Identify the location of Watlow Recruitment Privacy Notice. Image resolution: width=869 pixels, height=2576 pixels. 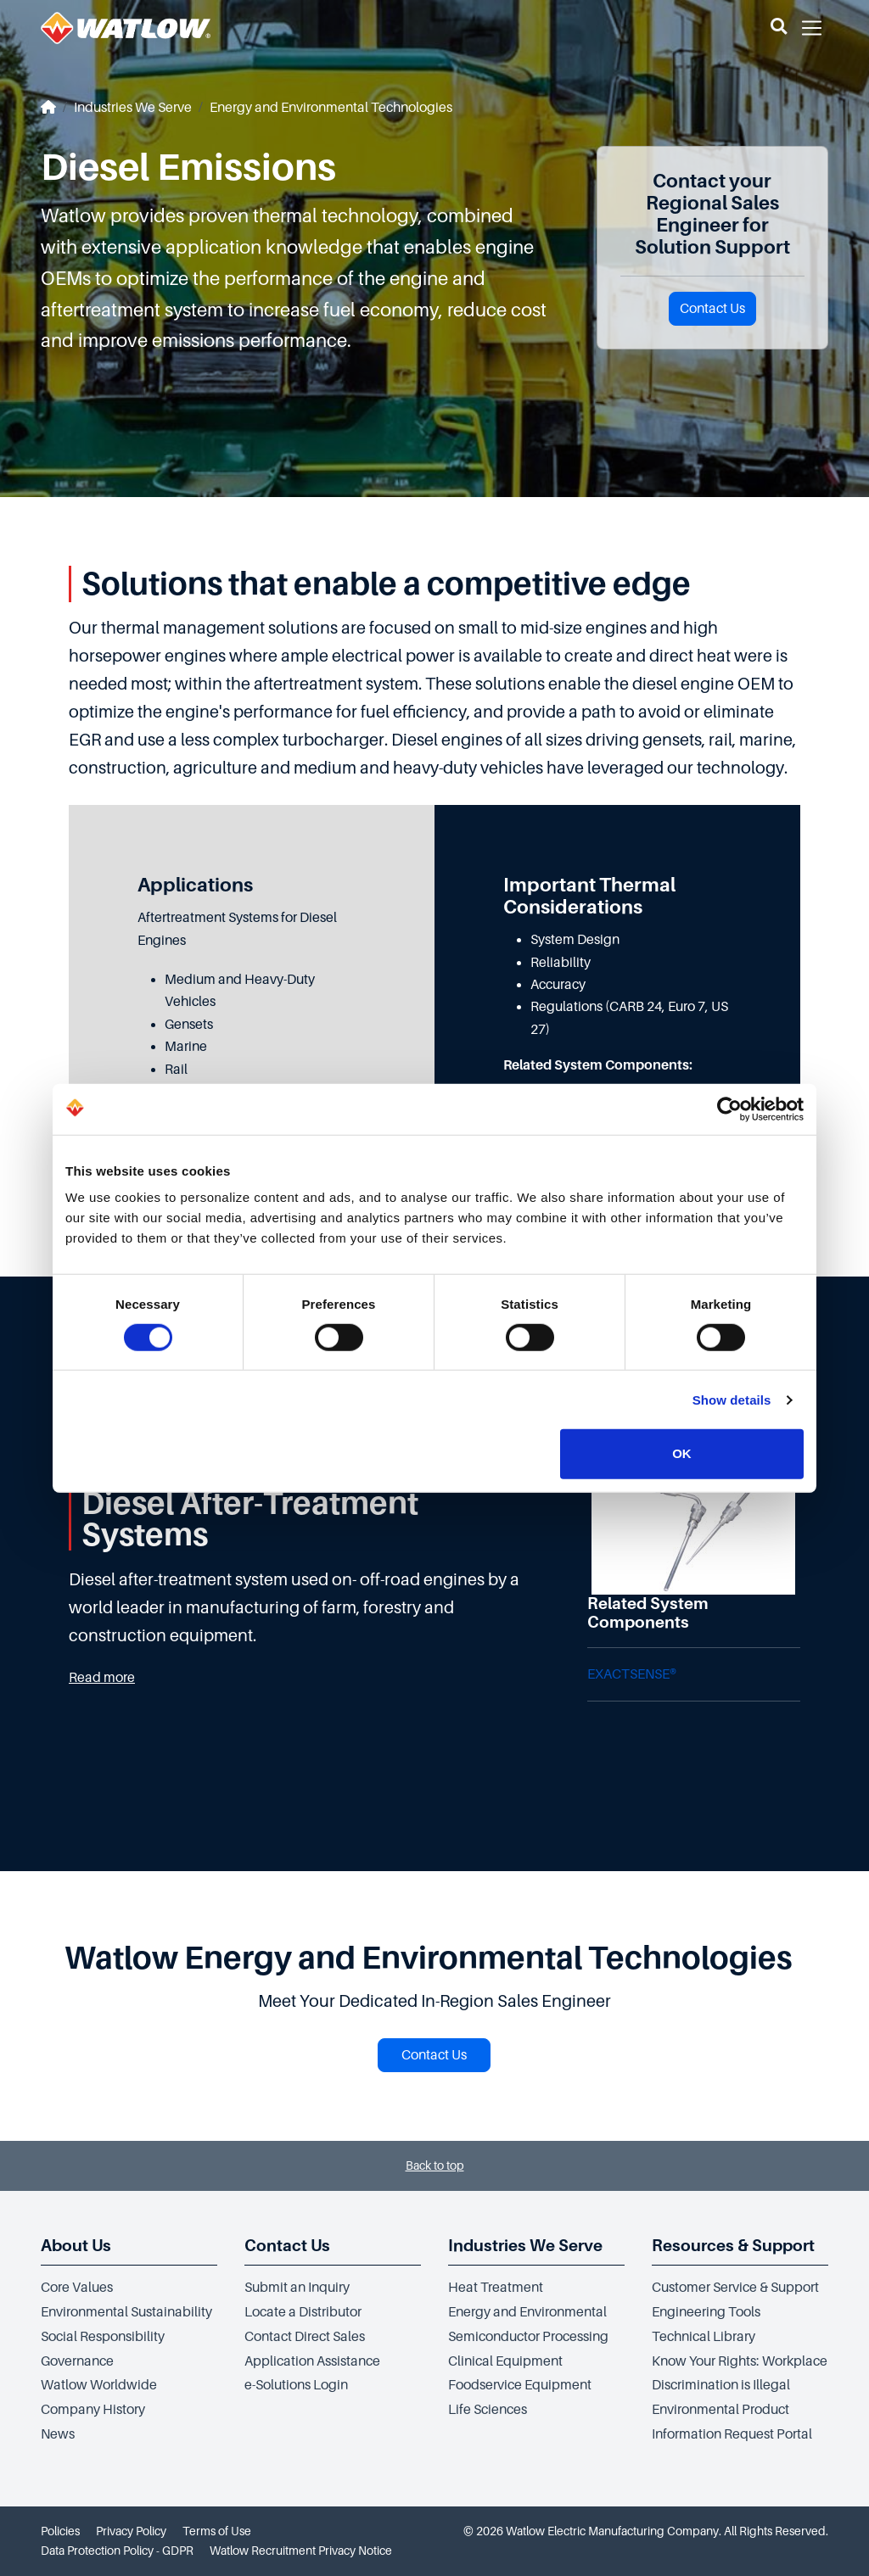
(301, 2550).